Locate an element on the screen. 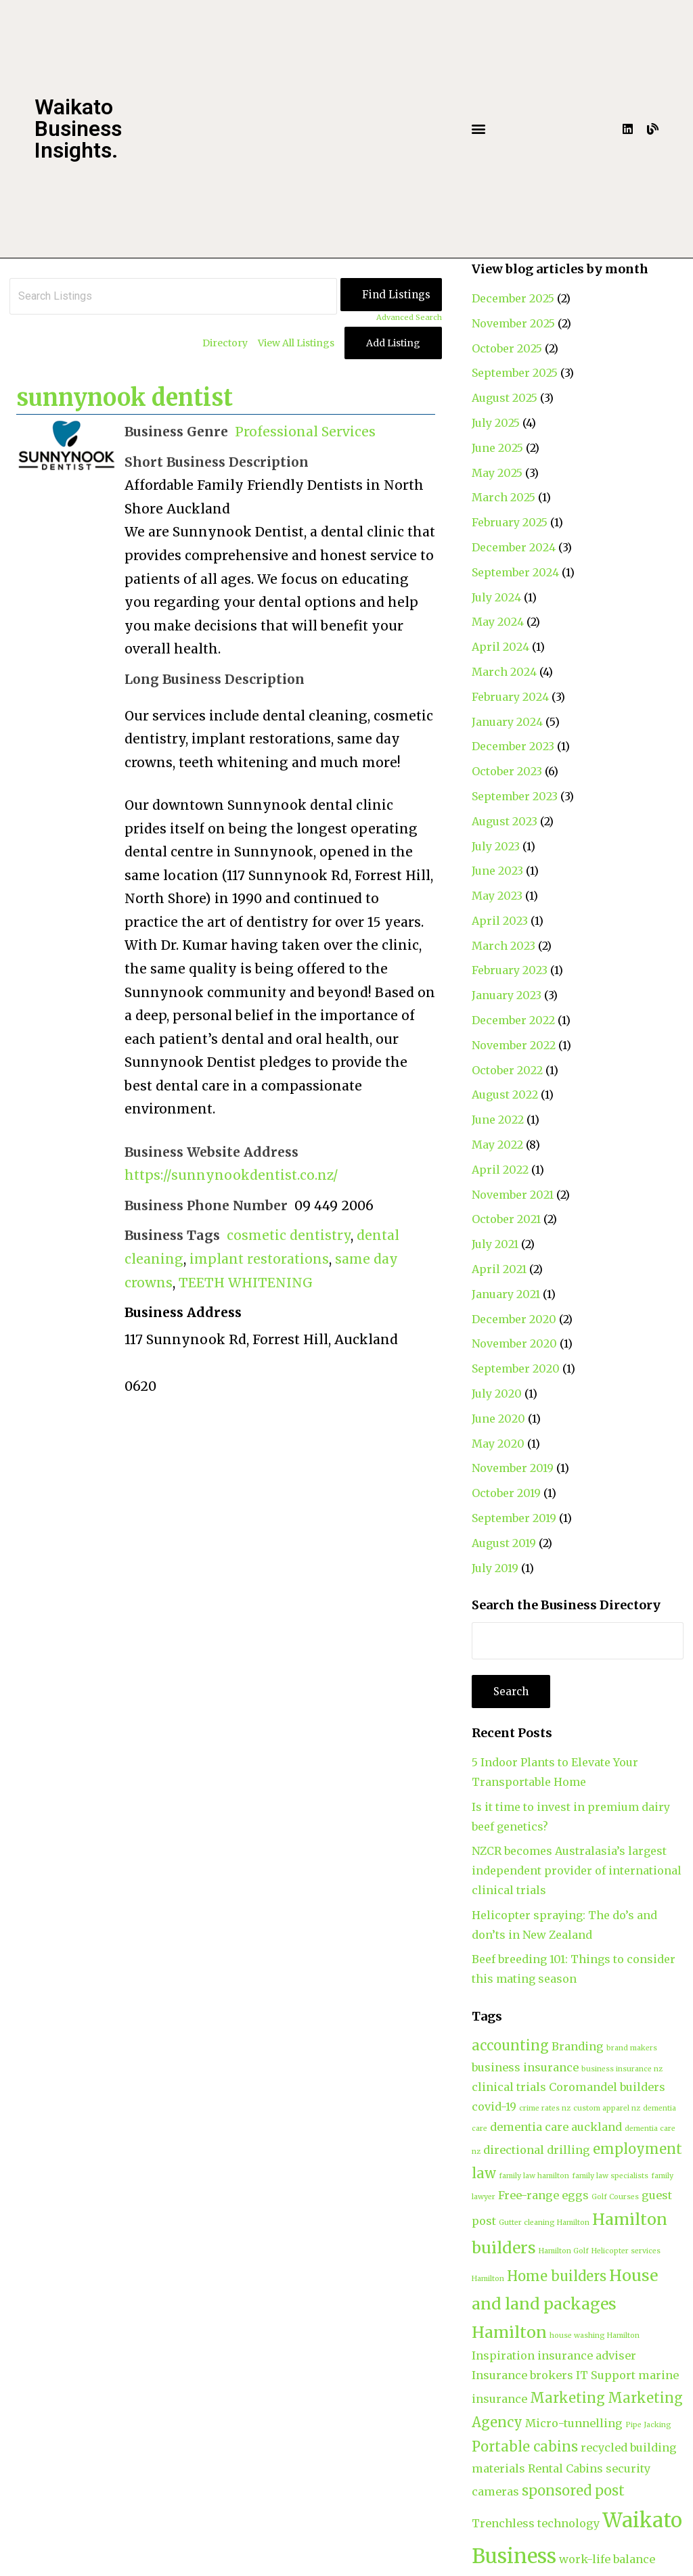  Portable cabins [Portable cabins (3 items)] is located at coordinates (525, 2446).